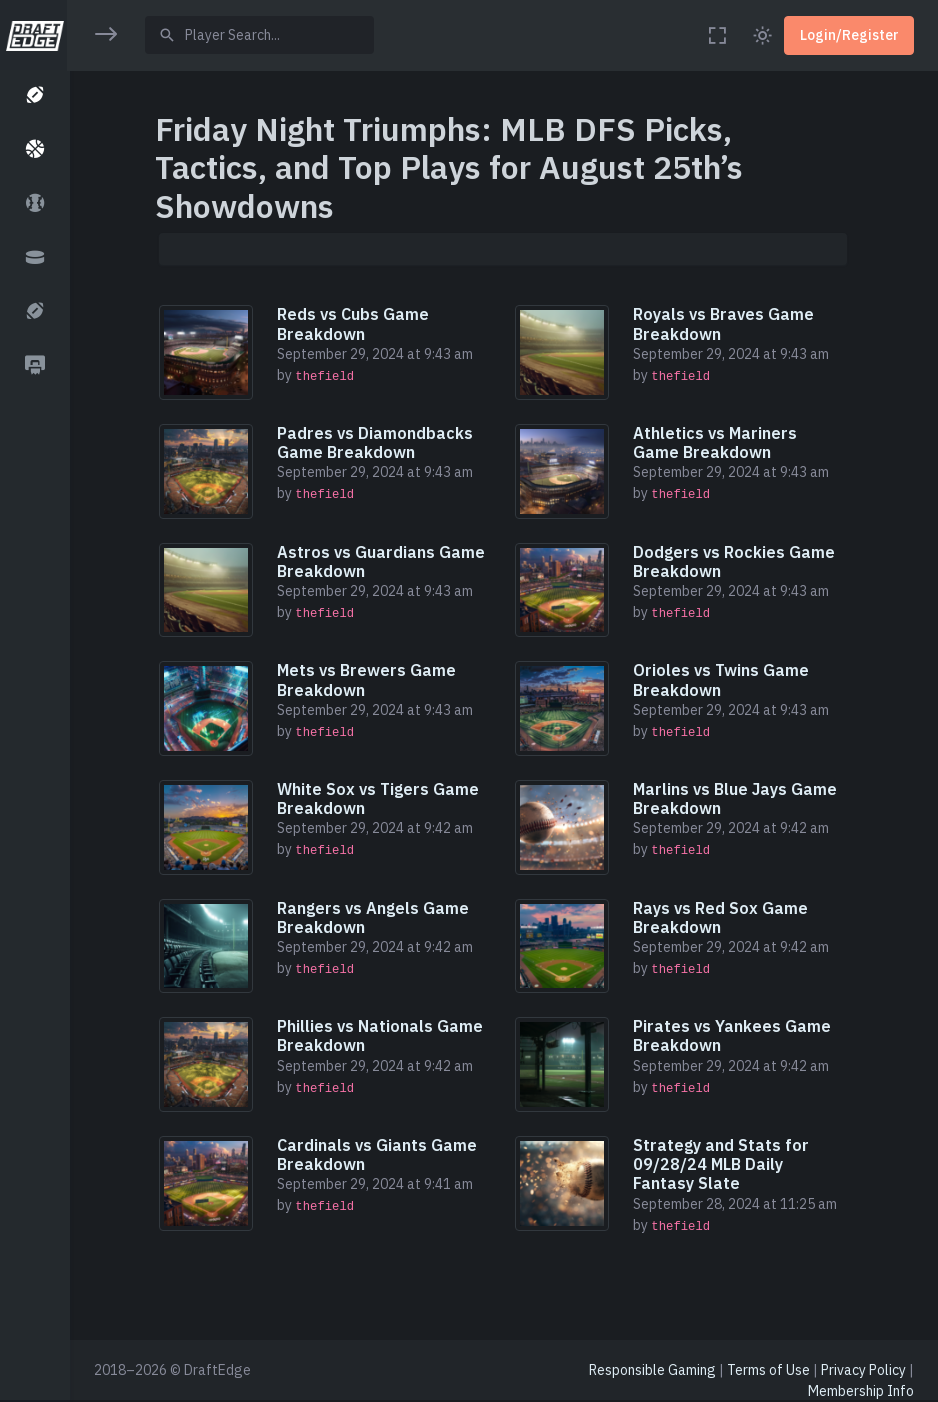  What do you see at coordinates (382, 1035) in the screenshot?
I see `Phillies vs Nationals Game Breakdown` at bounding box center [382, 1035].